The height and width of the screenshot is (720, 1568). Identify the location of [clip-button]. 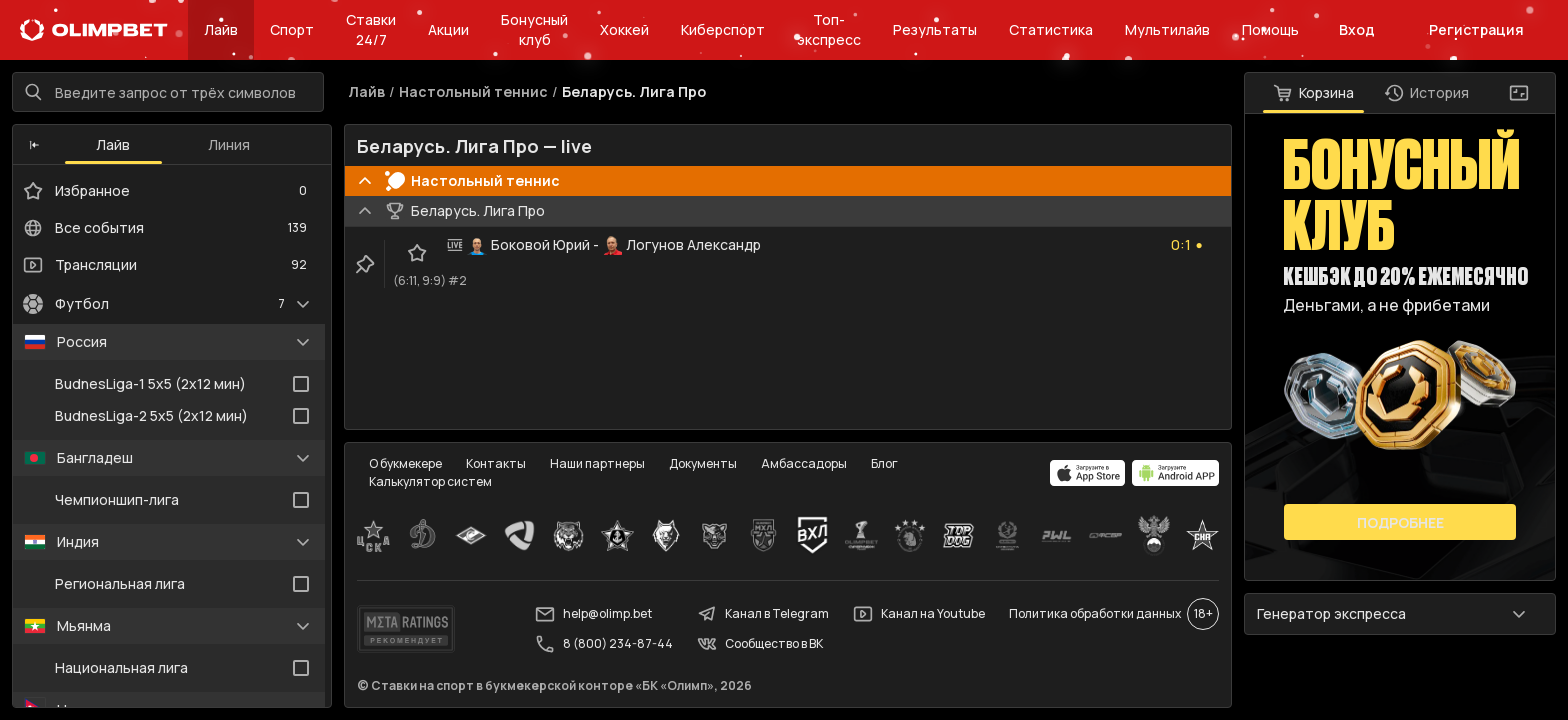
(365, 264).